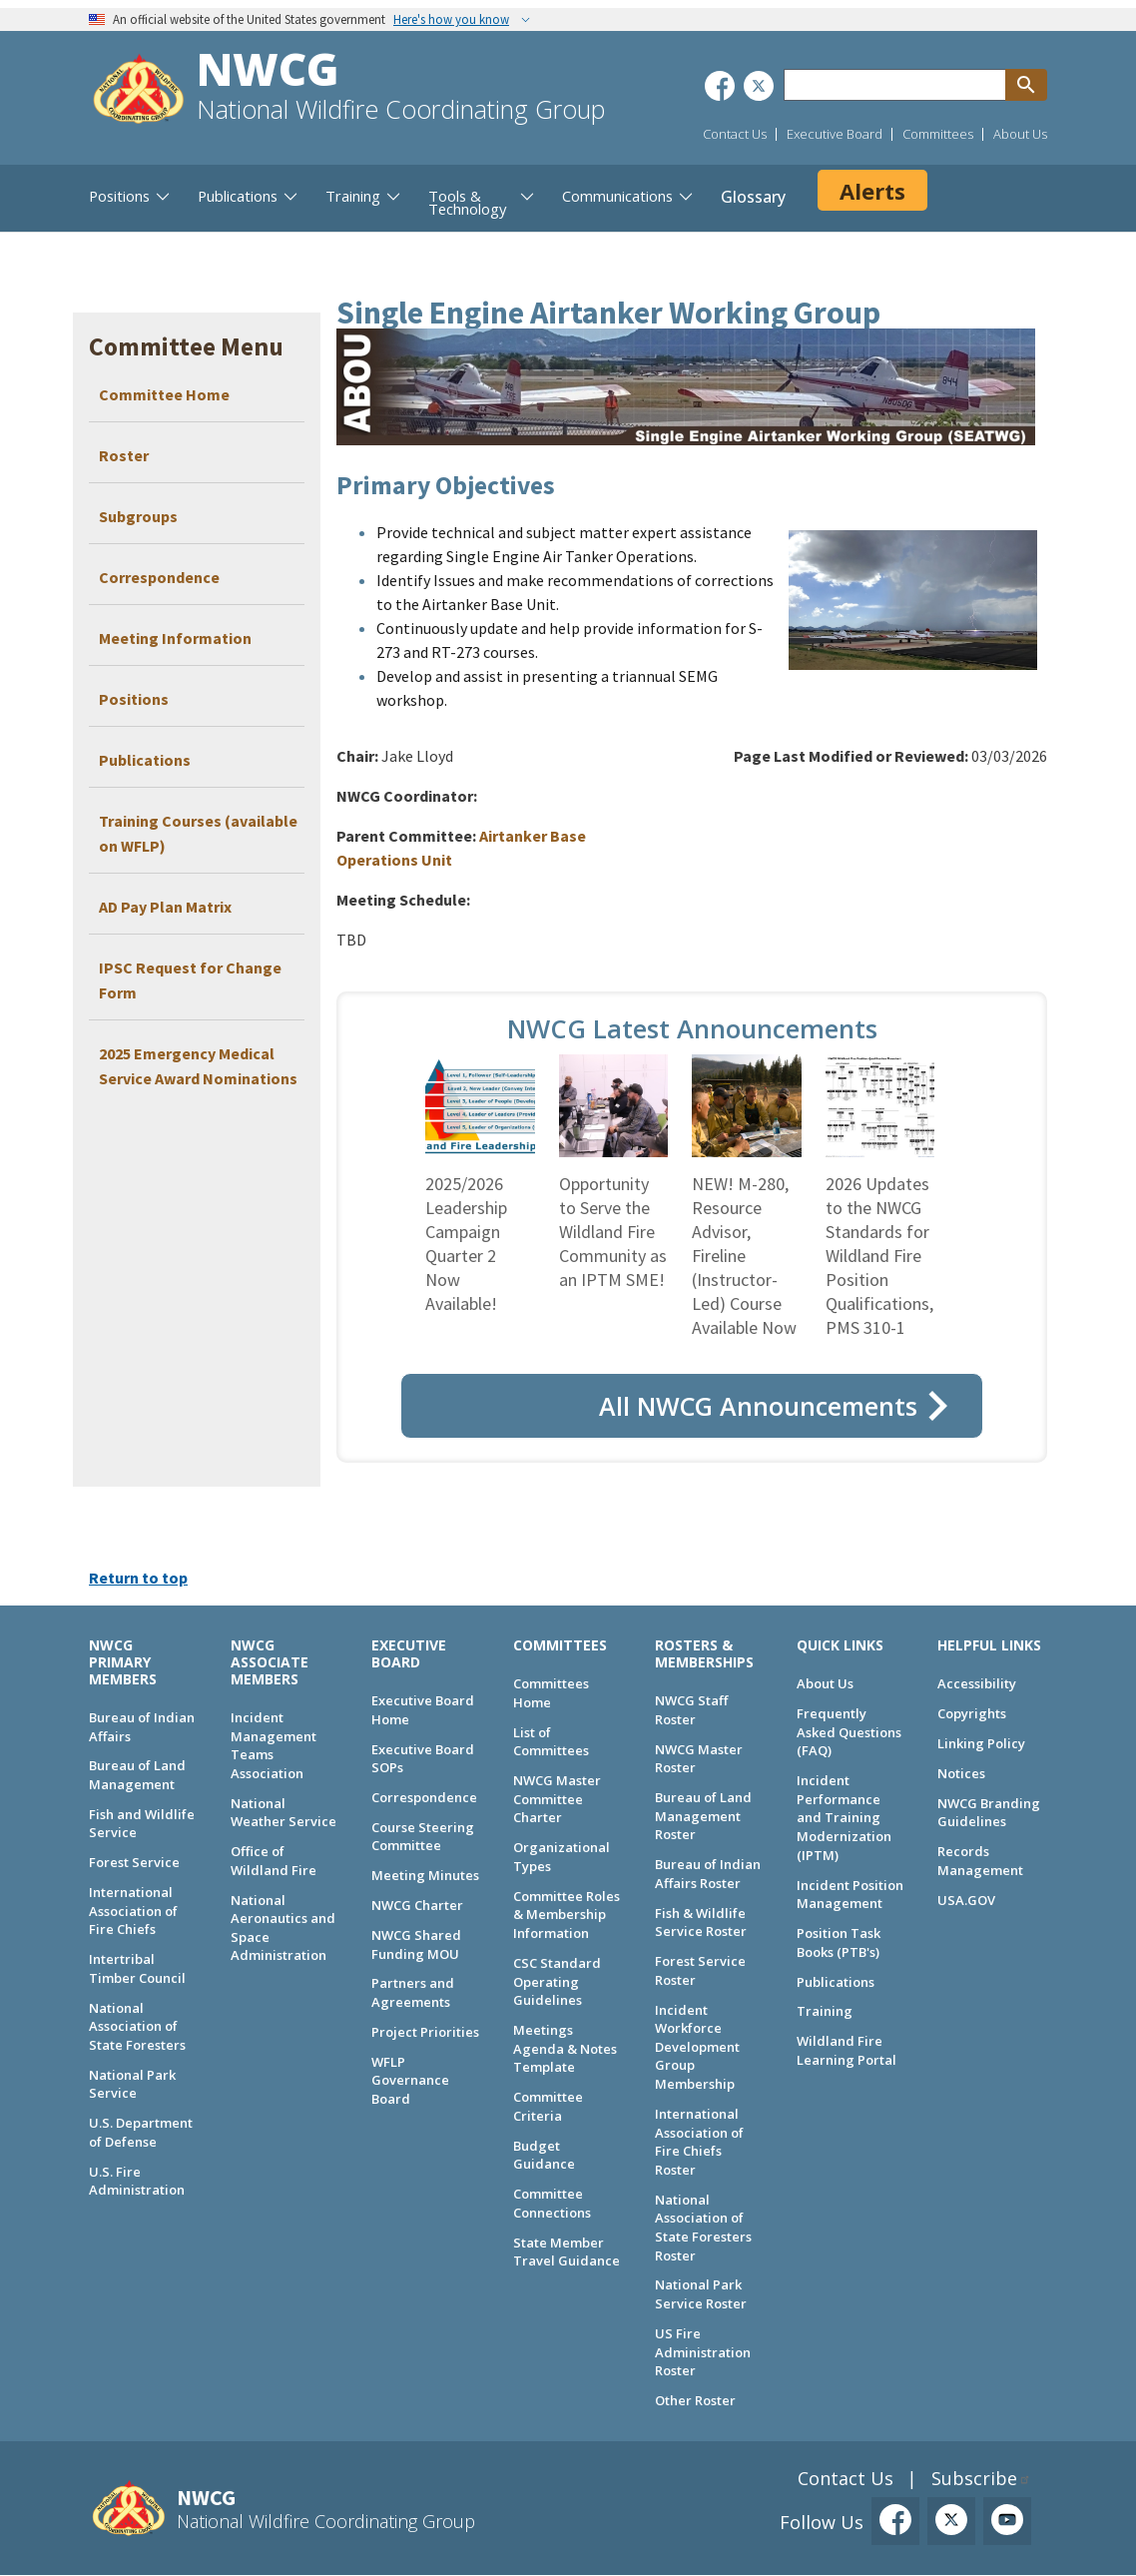 This screenshot has width=1136, height=2576. What do you see at coordinates (961, 1773) in the screenshot?
I see `Notices` at bounding box center [961, 1773].